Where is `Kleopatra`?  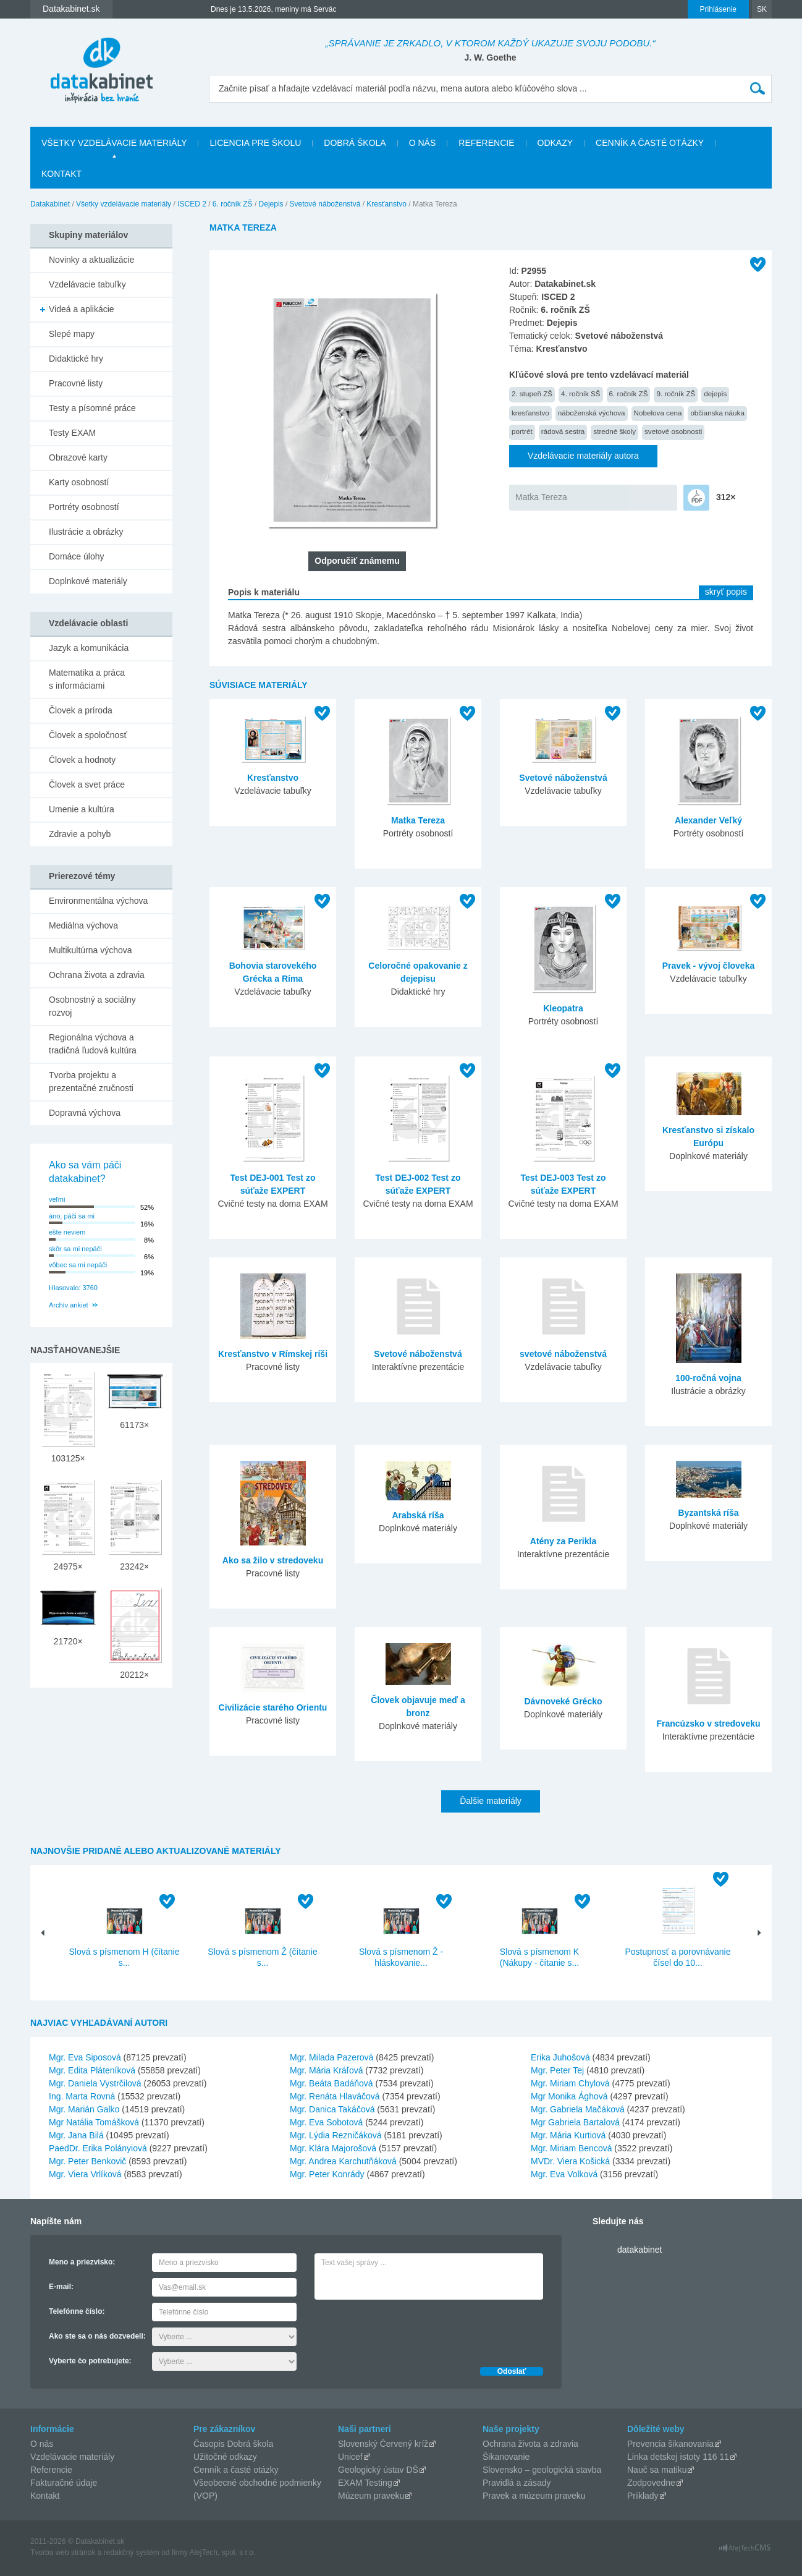
Kleopatra is located at coordinates (563, 1008).